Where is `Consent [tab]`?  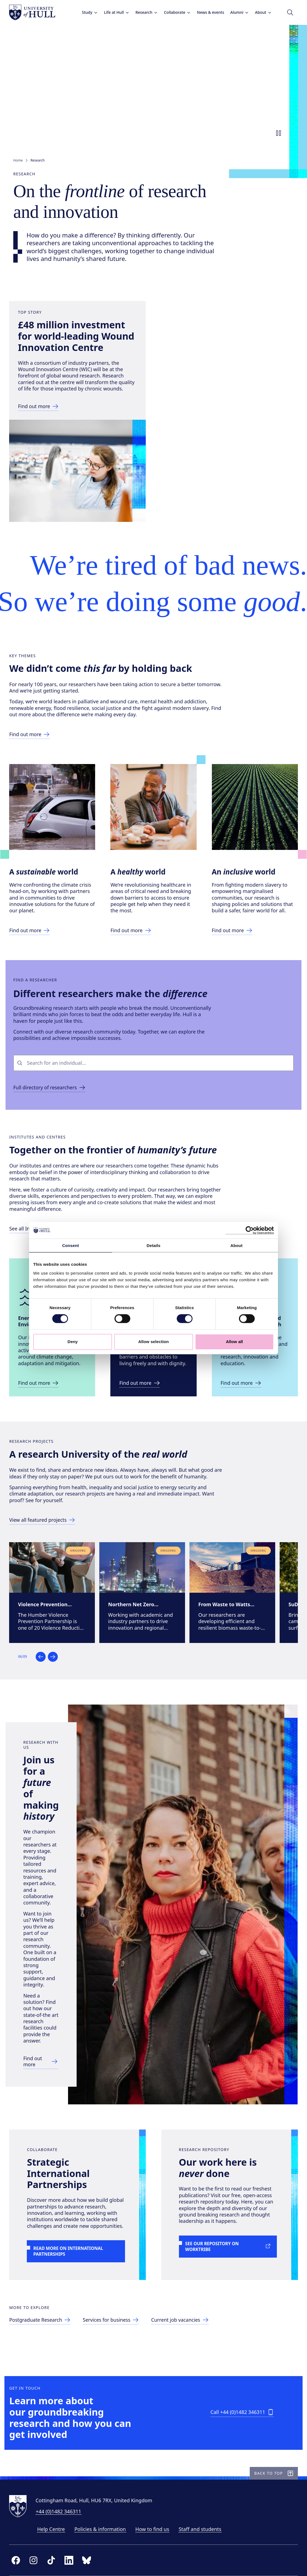 Consent [tab] is located at coordinates (70, 1245).